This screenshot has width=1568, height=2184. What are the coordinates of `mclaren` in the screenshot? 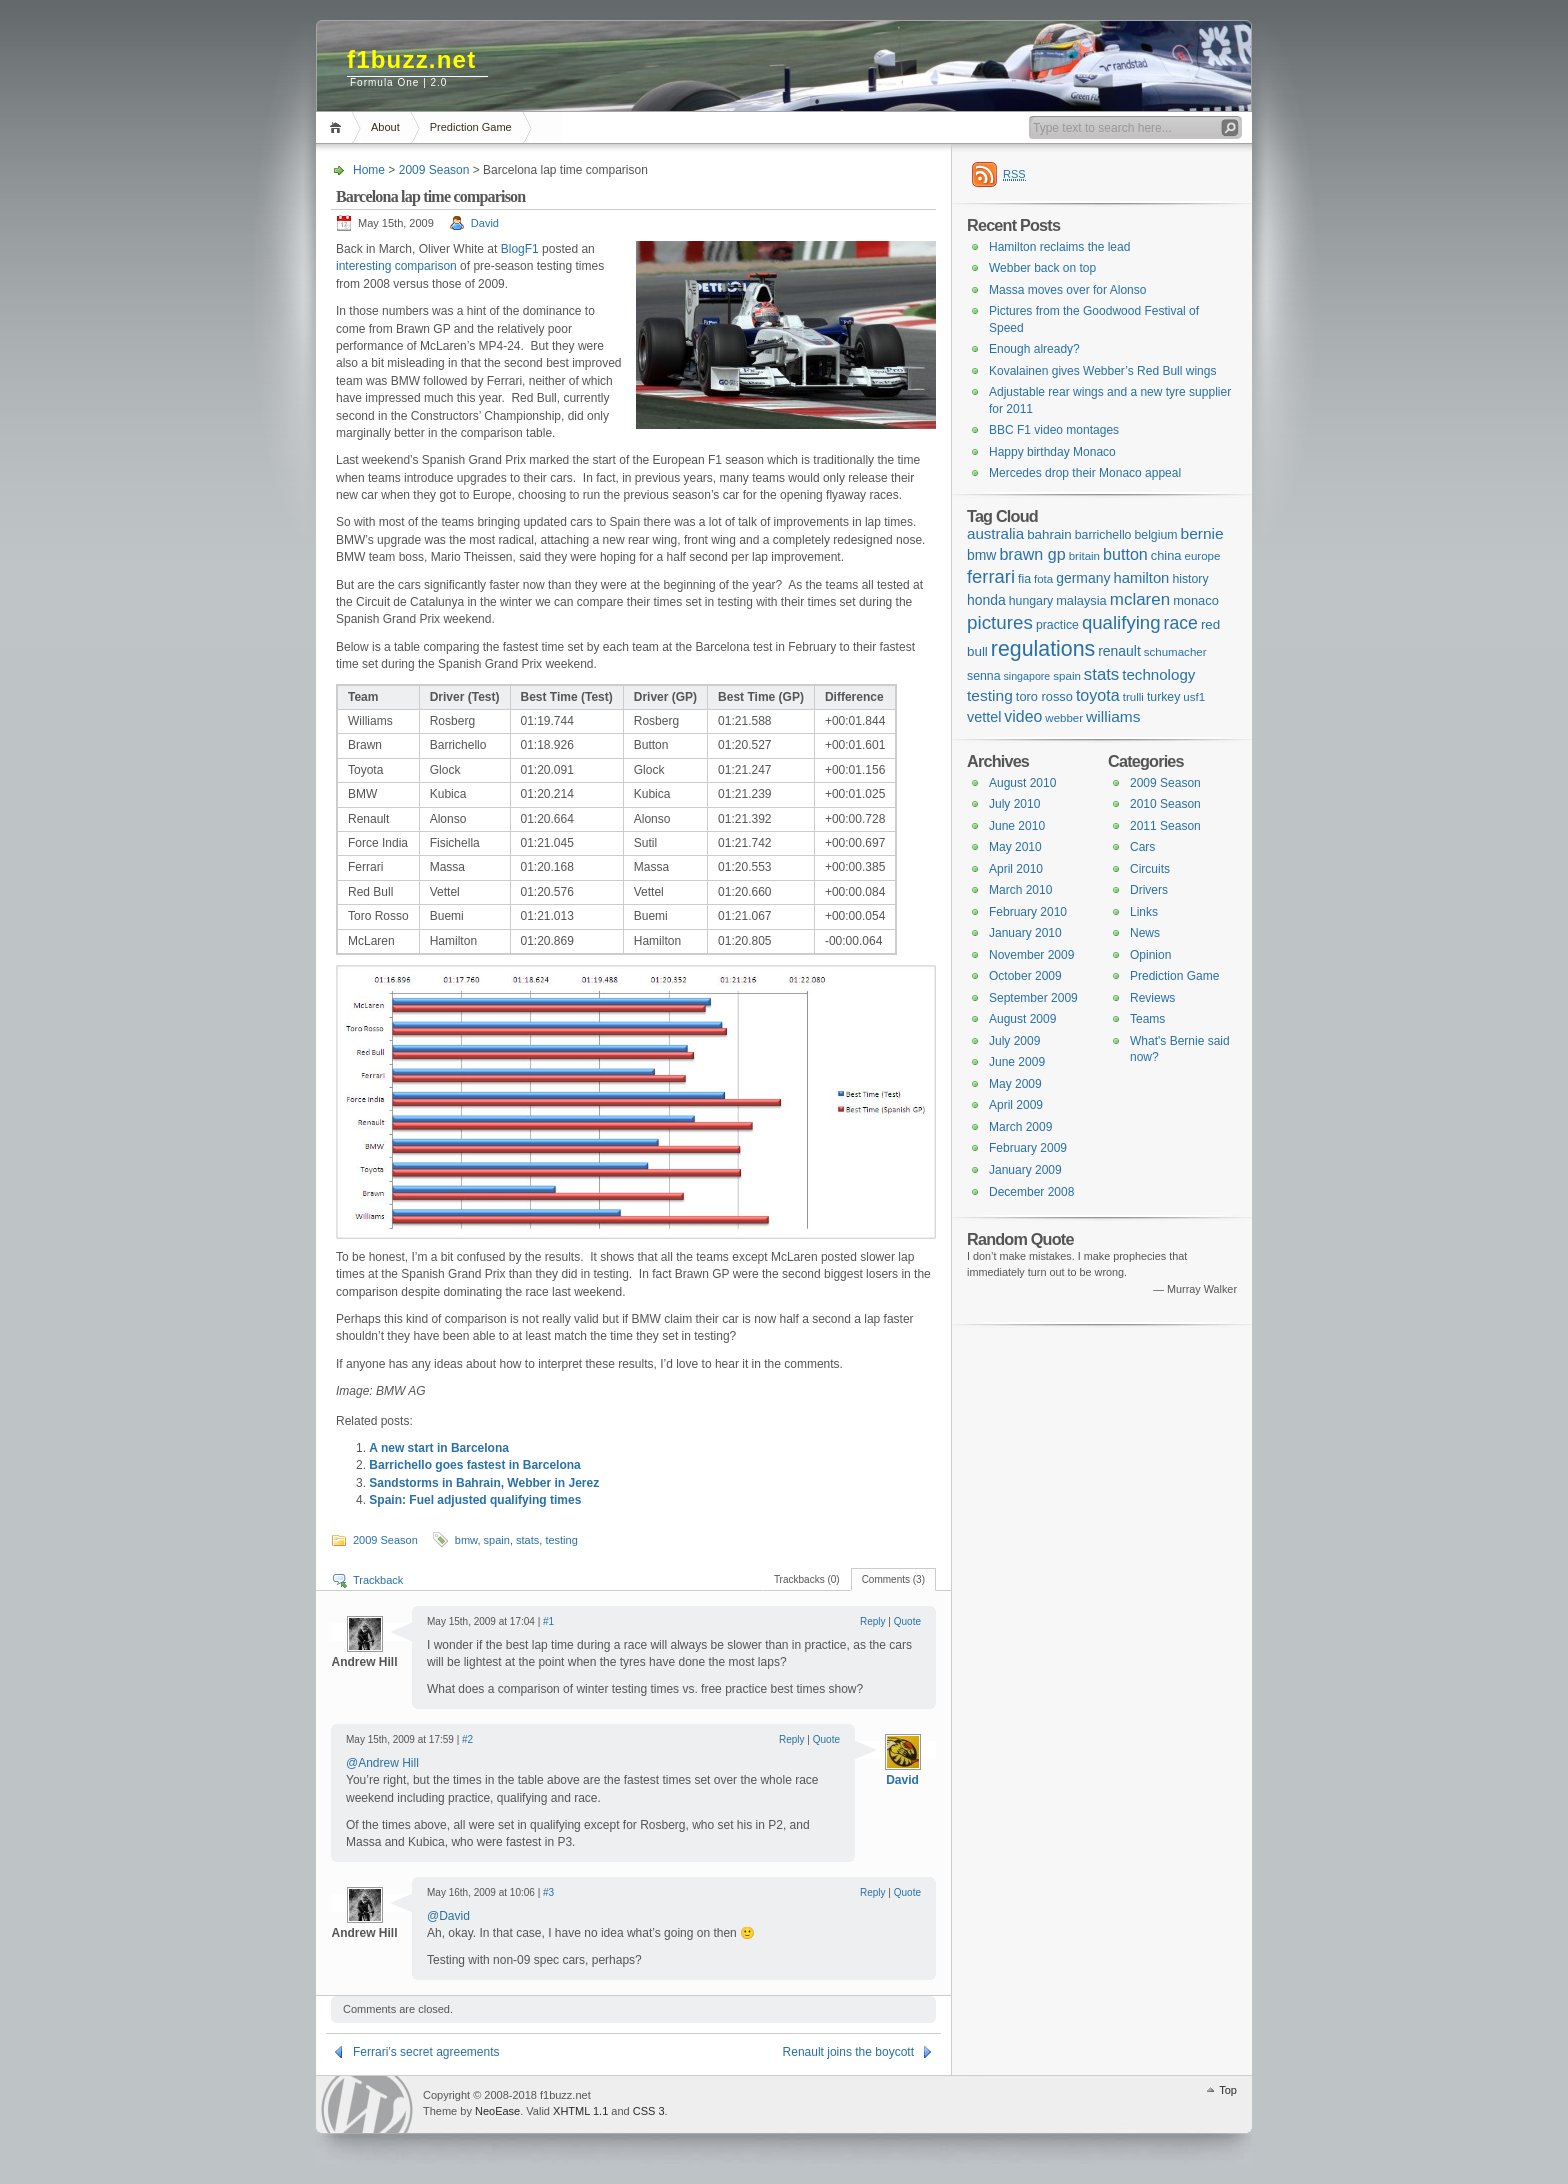 It's located at (1140, 599).